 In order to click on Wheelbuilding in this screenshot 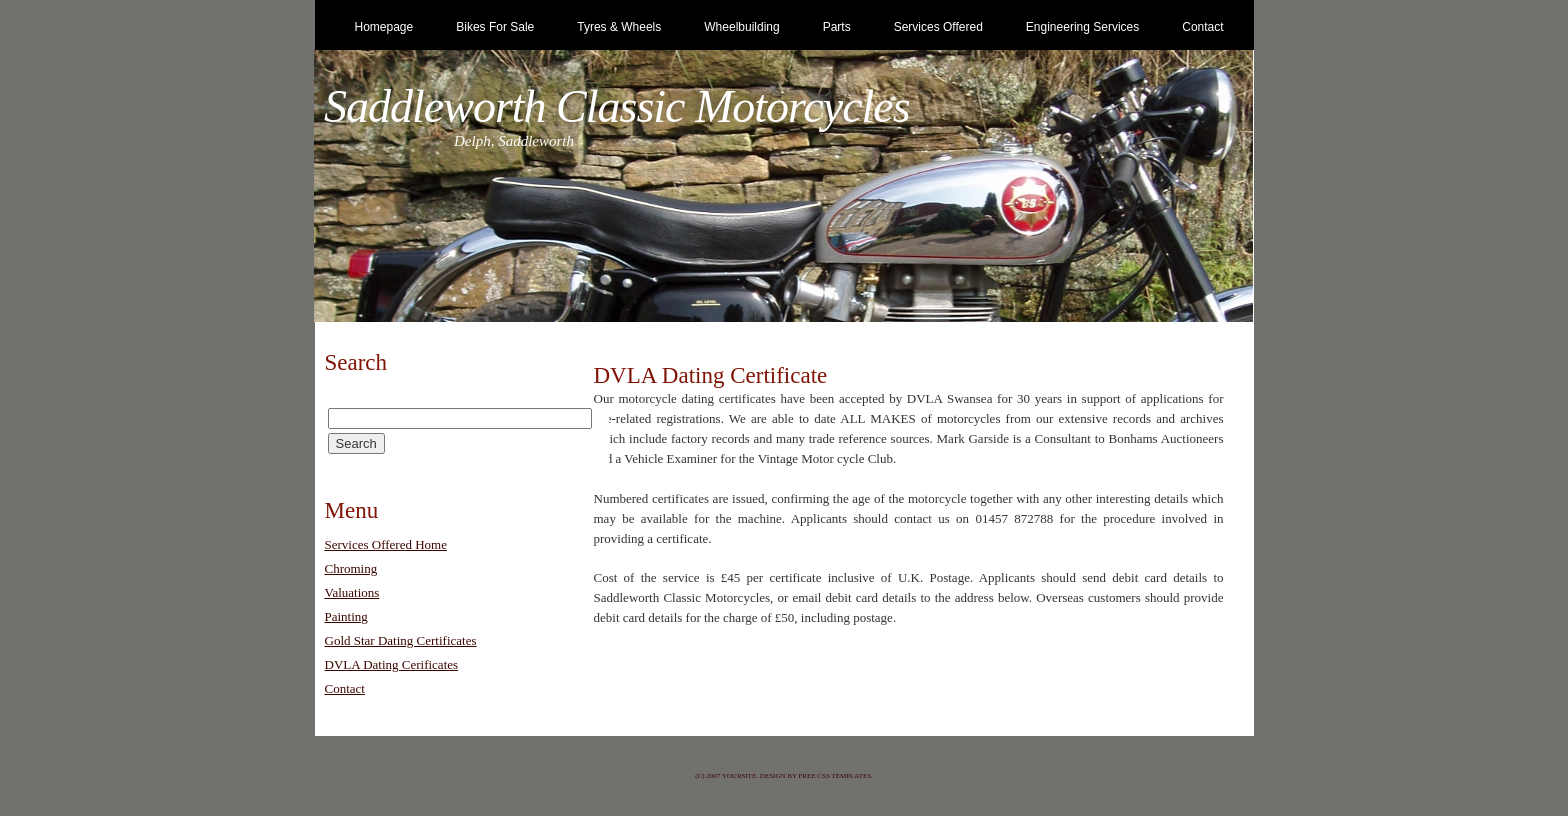, I will do `click(741, 27)`.